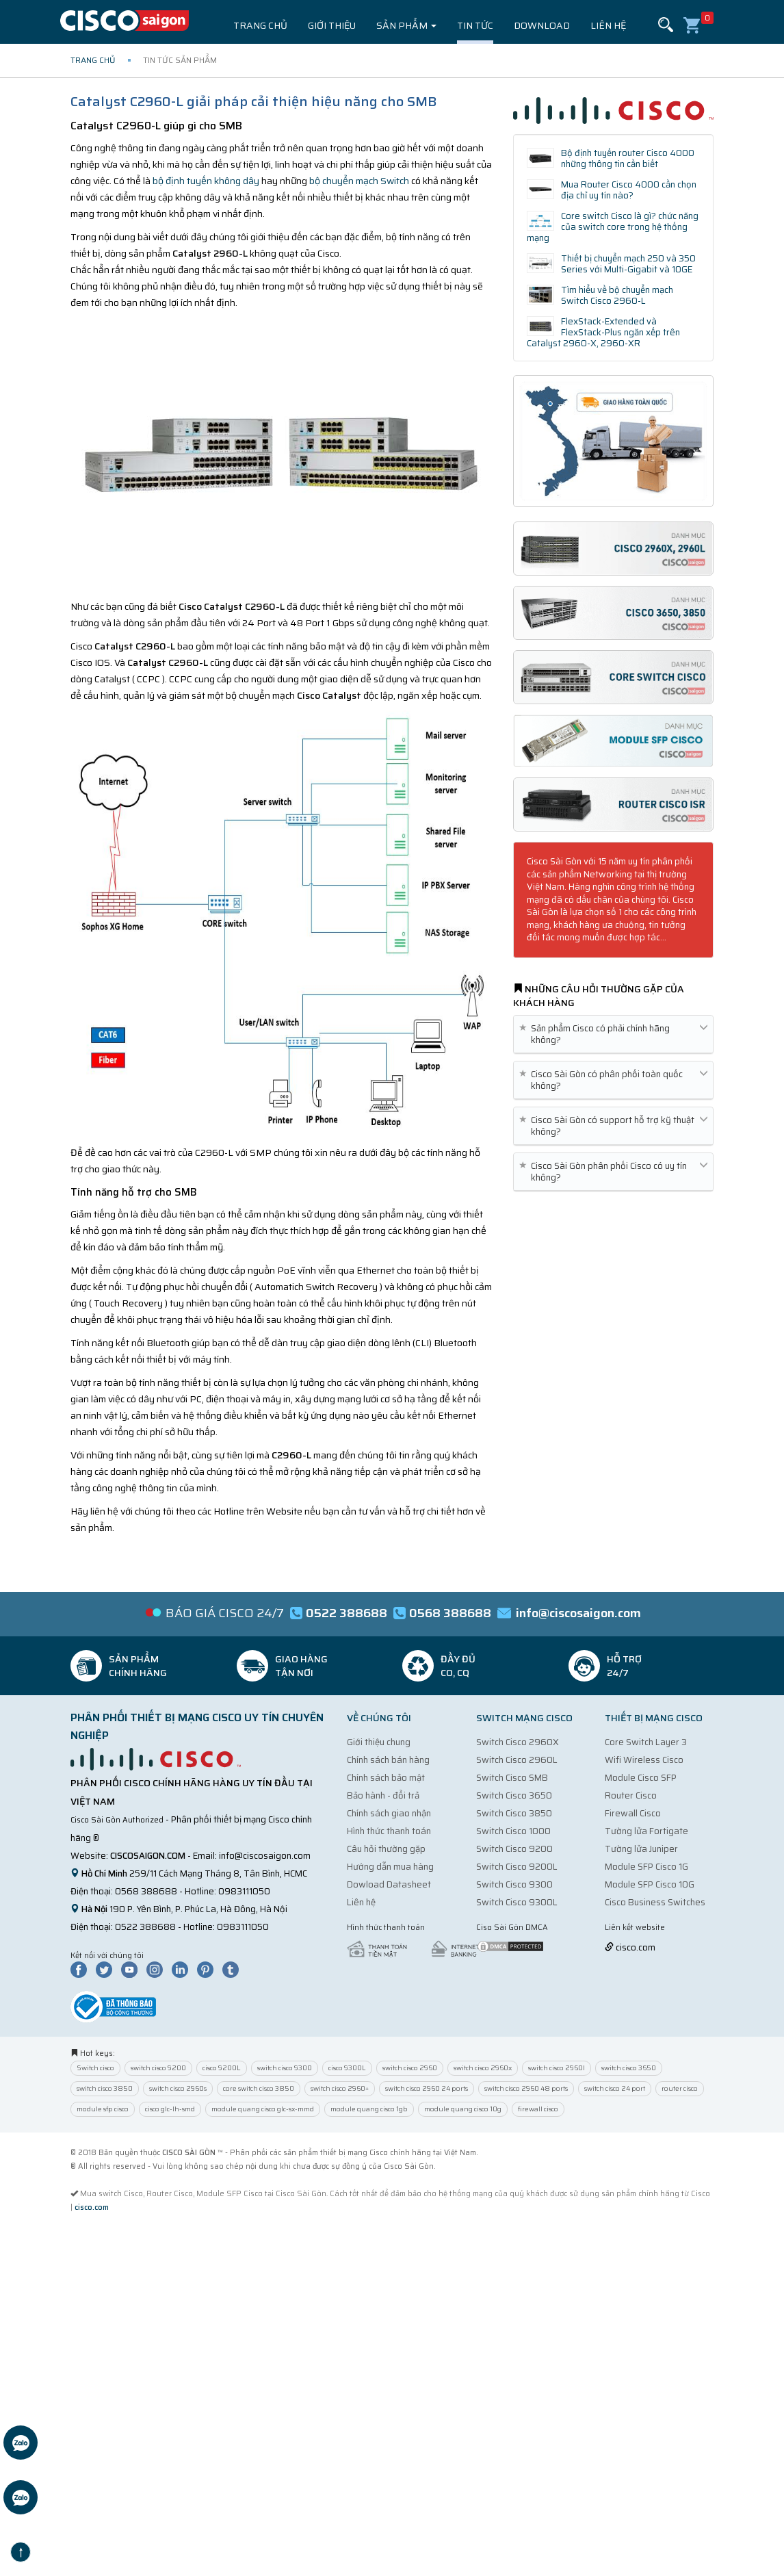 This screenshot has width=784, height=2576. What do you see at coordinates (517, 1902) in the screenshot?
I see `Switch Cisco 9300L` at bounding box center [517, 1902].